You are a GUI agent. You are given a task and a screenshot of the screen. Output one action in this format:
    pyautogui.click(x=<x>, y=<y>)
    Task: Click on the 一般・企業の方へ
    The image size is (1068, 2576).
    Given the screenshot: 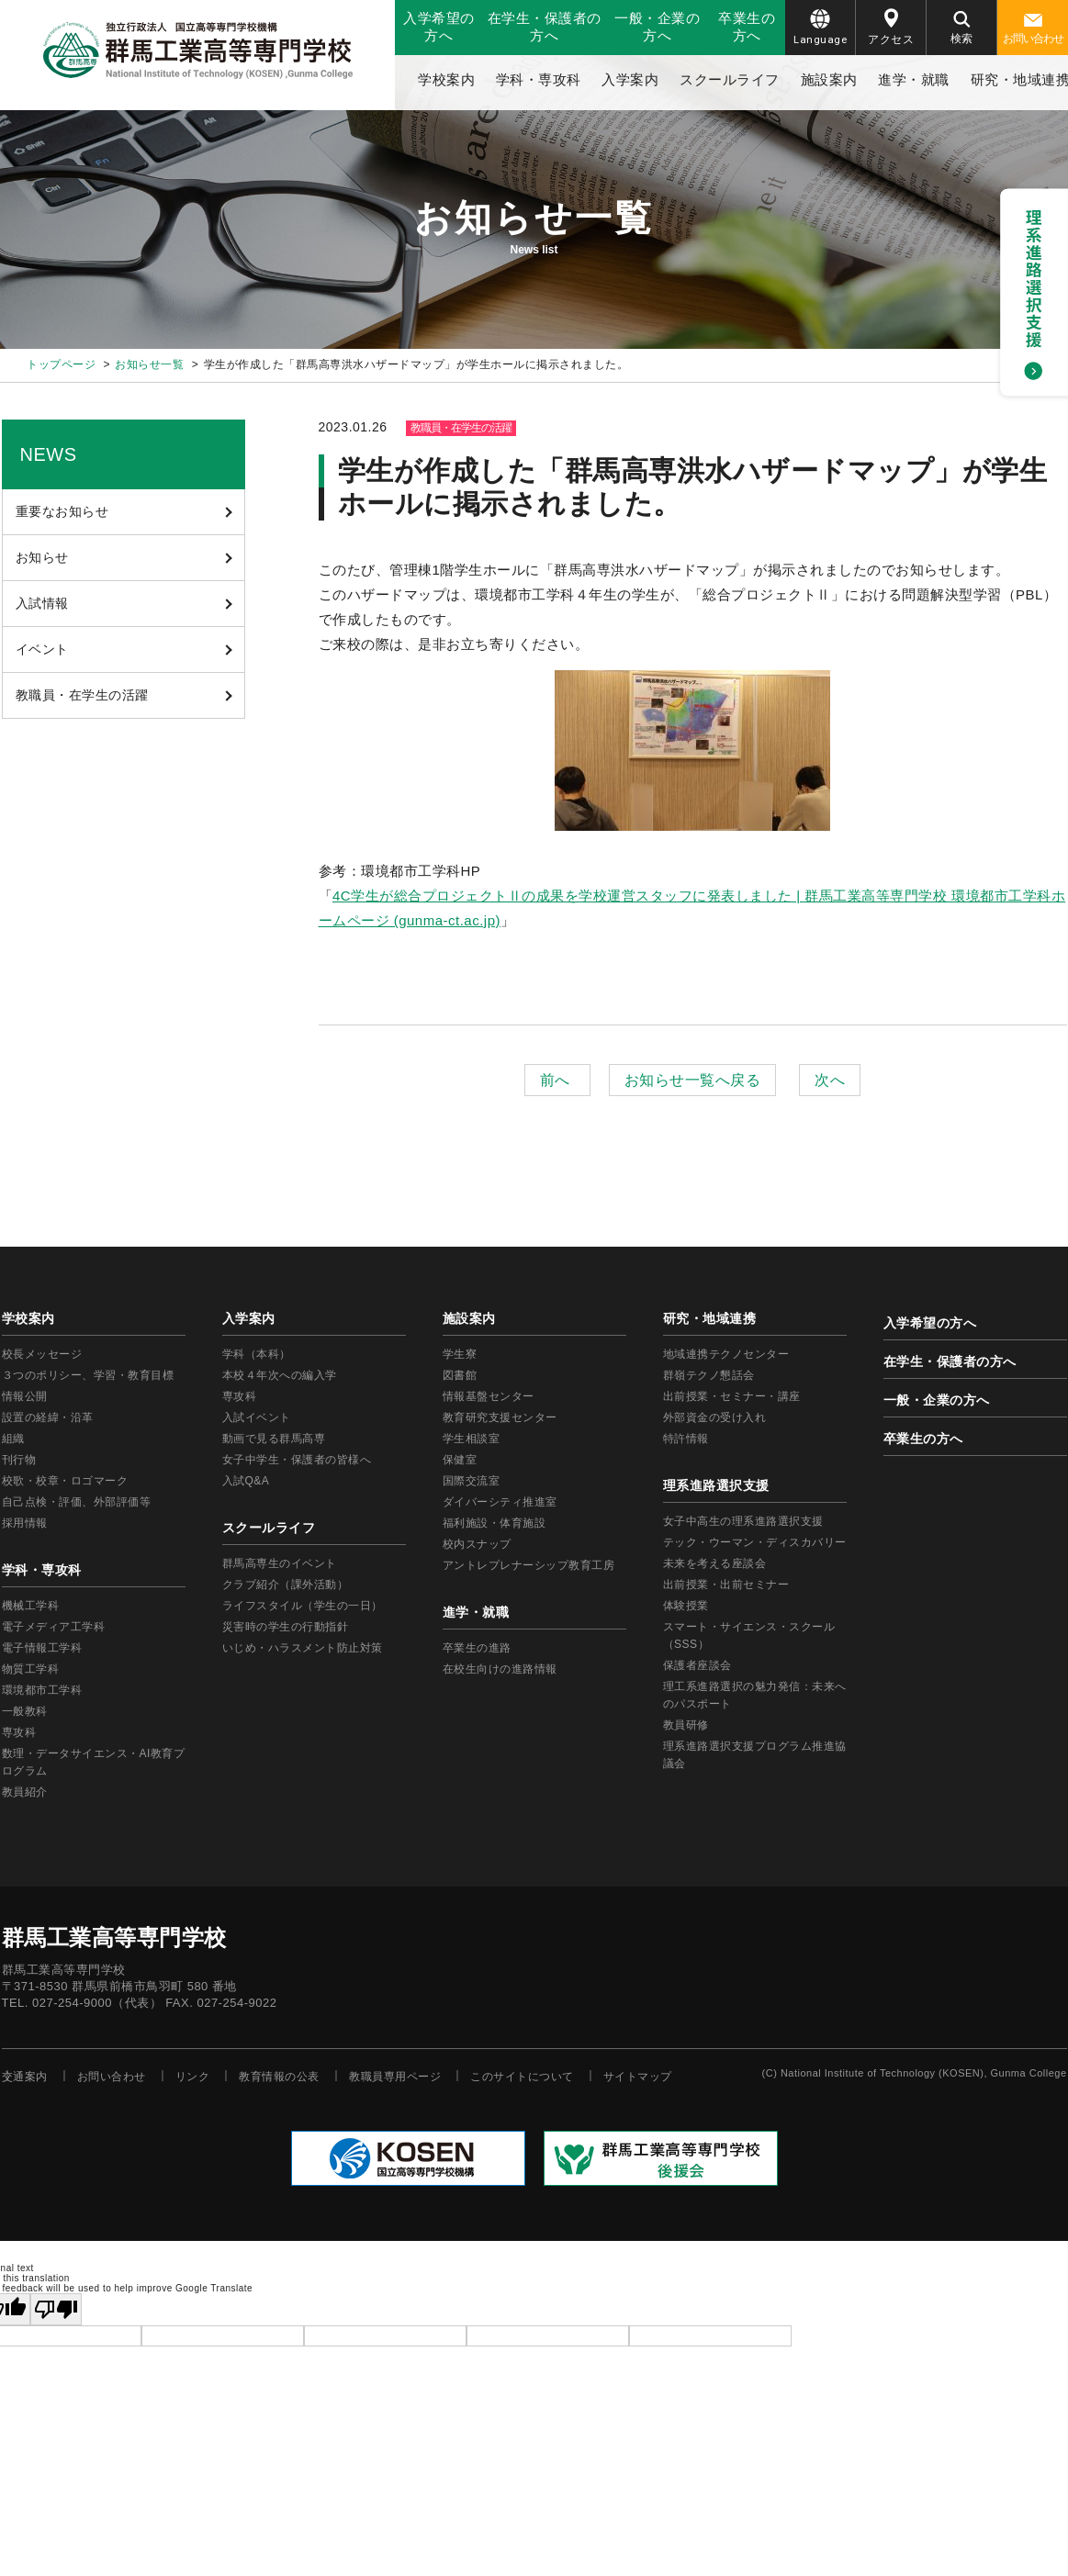 What is the action you would take?
    pyautogui.click(x=657, y=26)
    